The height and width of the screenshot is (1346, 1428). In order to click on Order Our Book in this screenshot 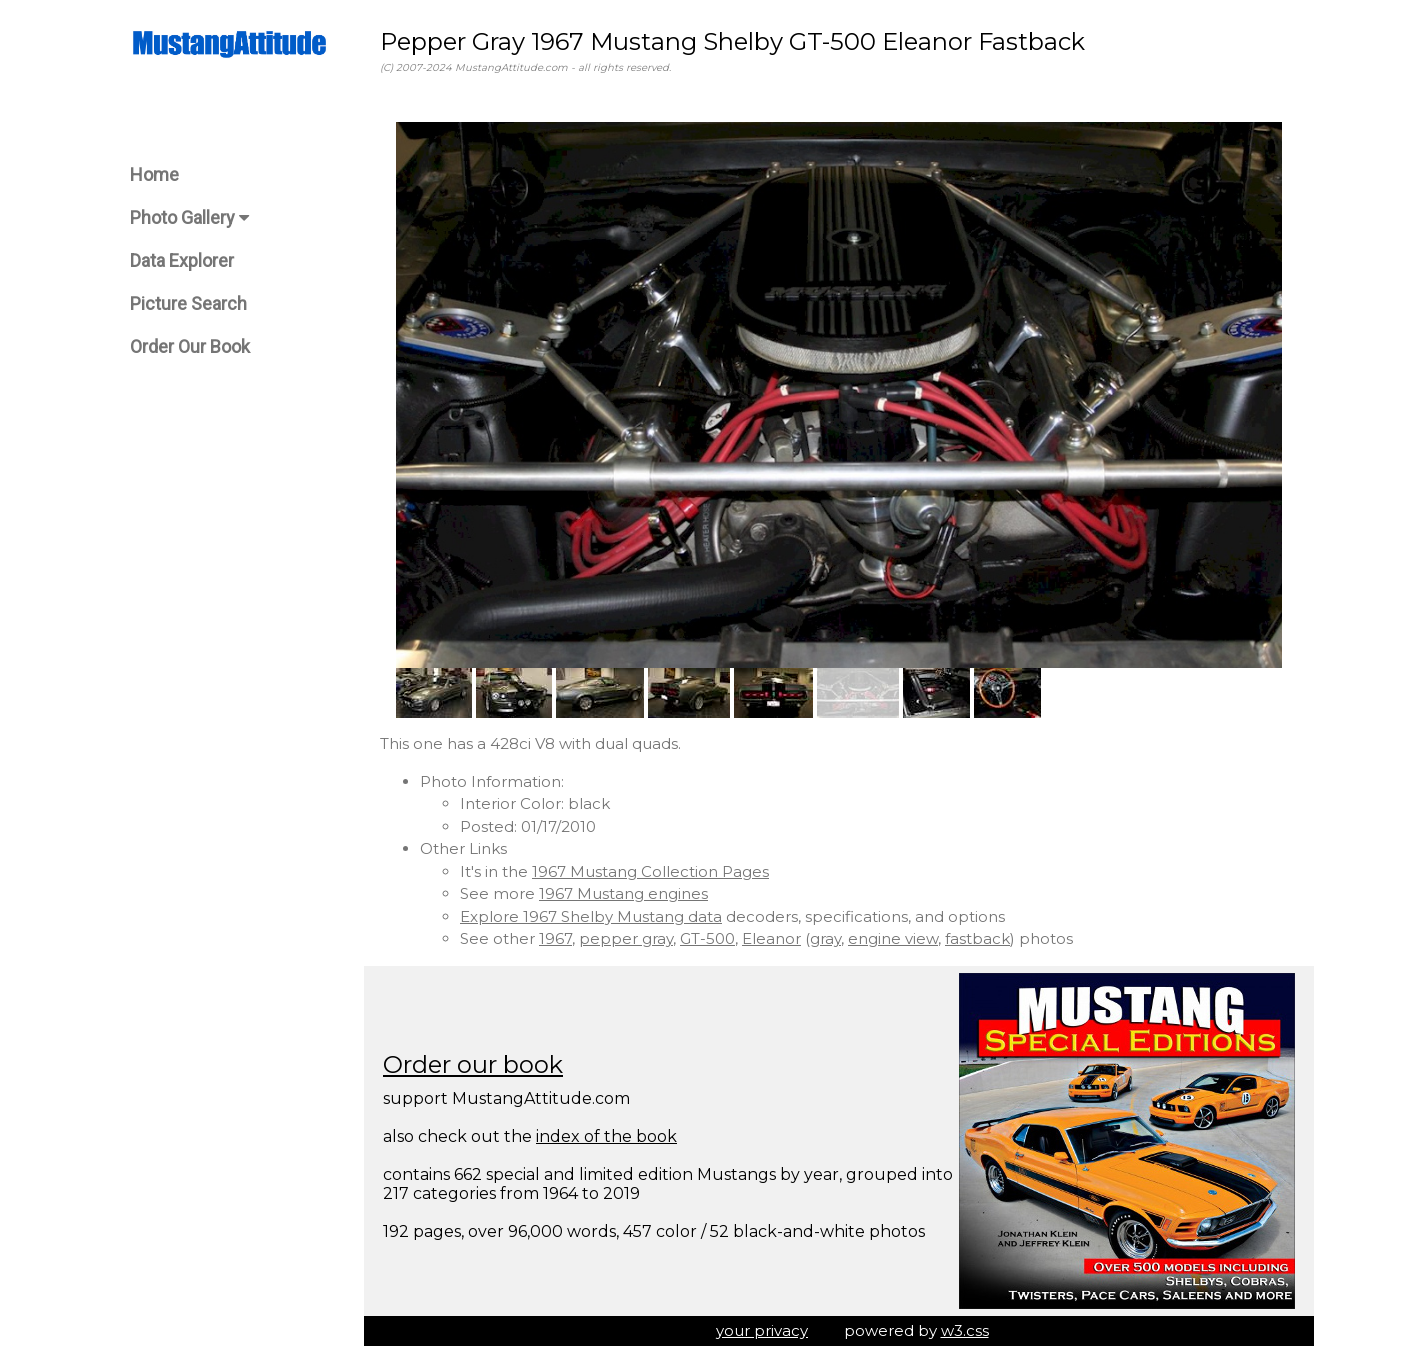, I will do `click(190, 346)`.